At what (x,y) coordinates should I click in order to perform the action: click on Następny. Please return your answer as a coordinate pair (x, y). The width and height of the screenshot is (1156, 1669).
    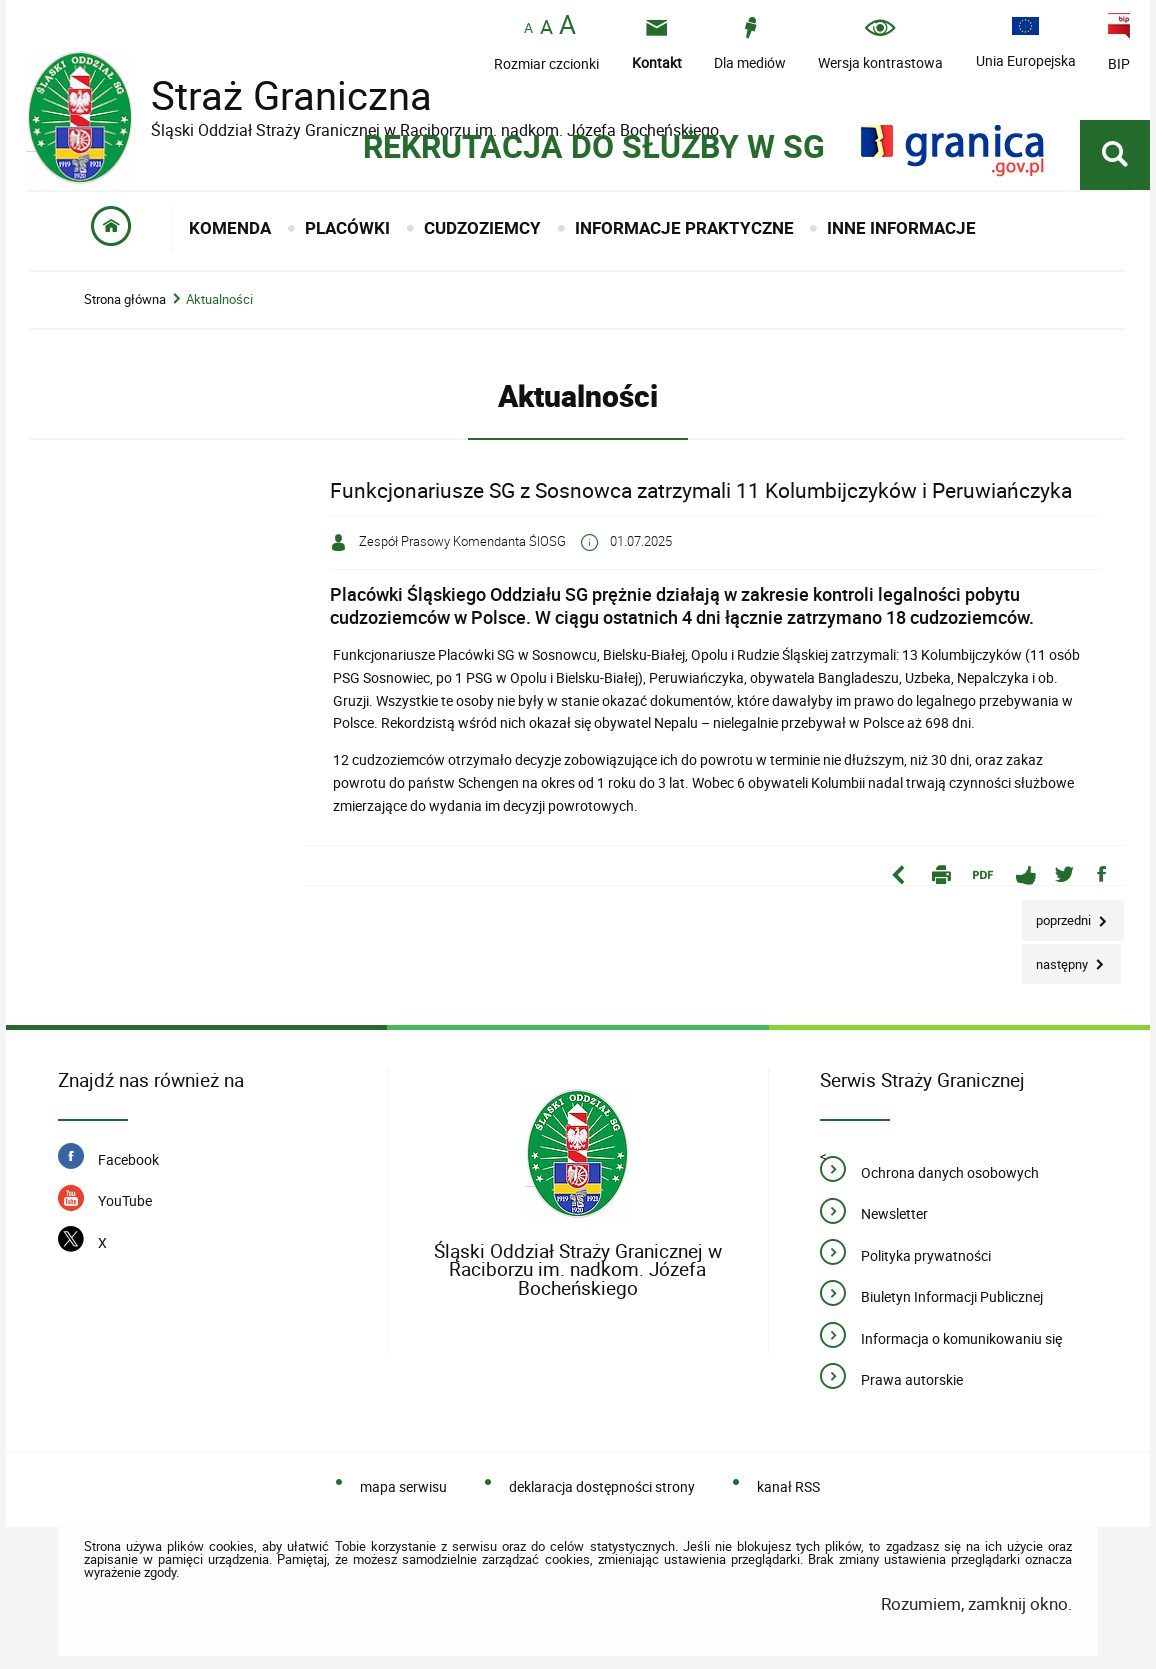
    Looking at the image, I should click on (1056, 958).